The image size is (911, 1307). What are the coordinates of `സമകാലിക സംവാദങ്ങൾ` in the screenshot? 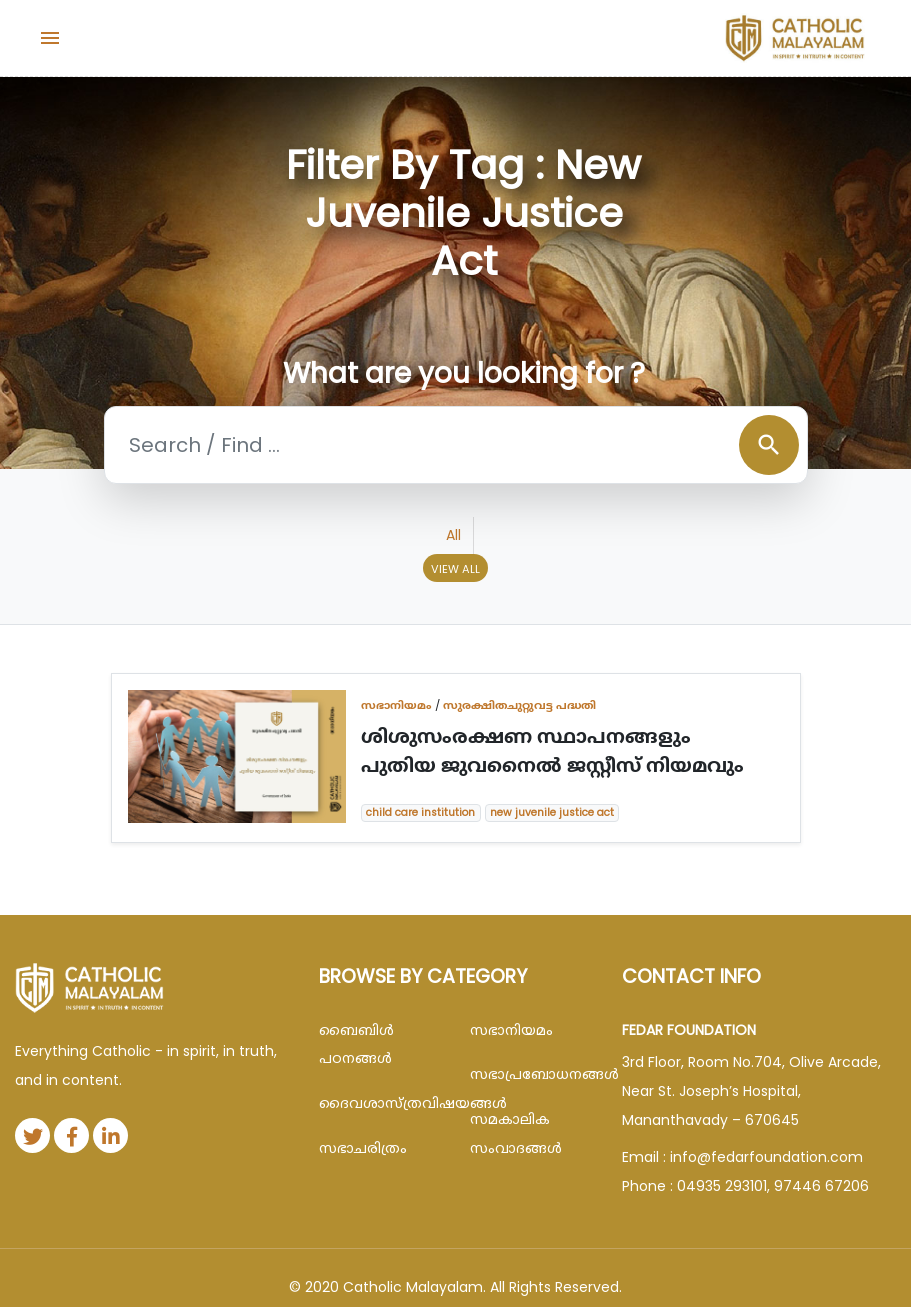 It's located at (516, 1133).